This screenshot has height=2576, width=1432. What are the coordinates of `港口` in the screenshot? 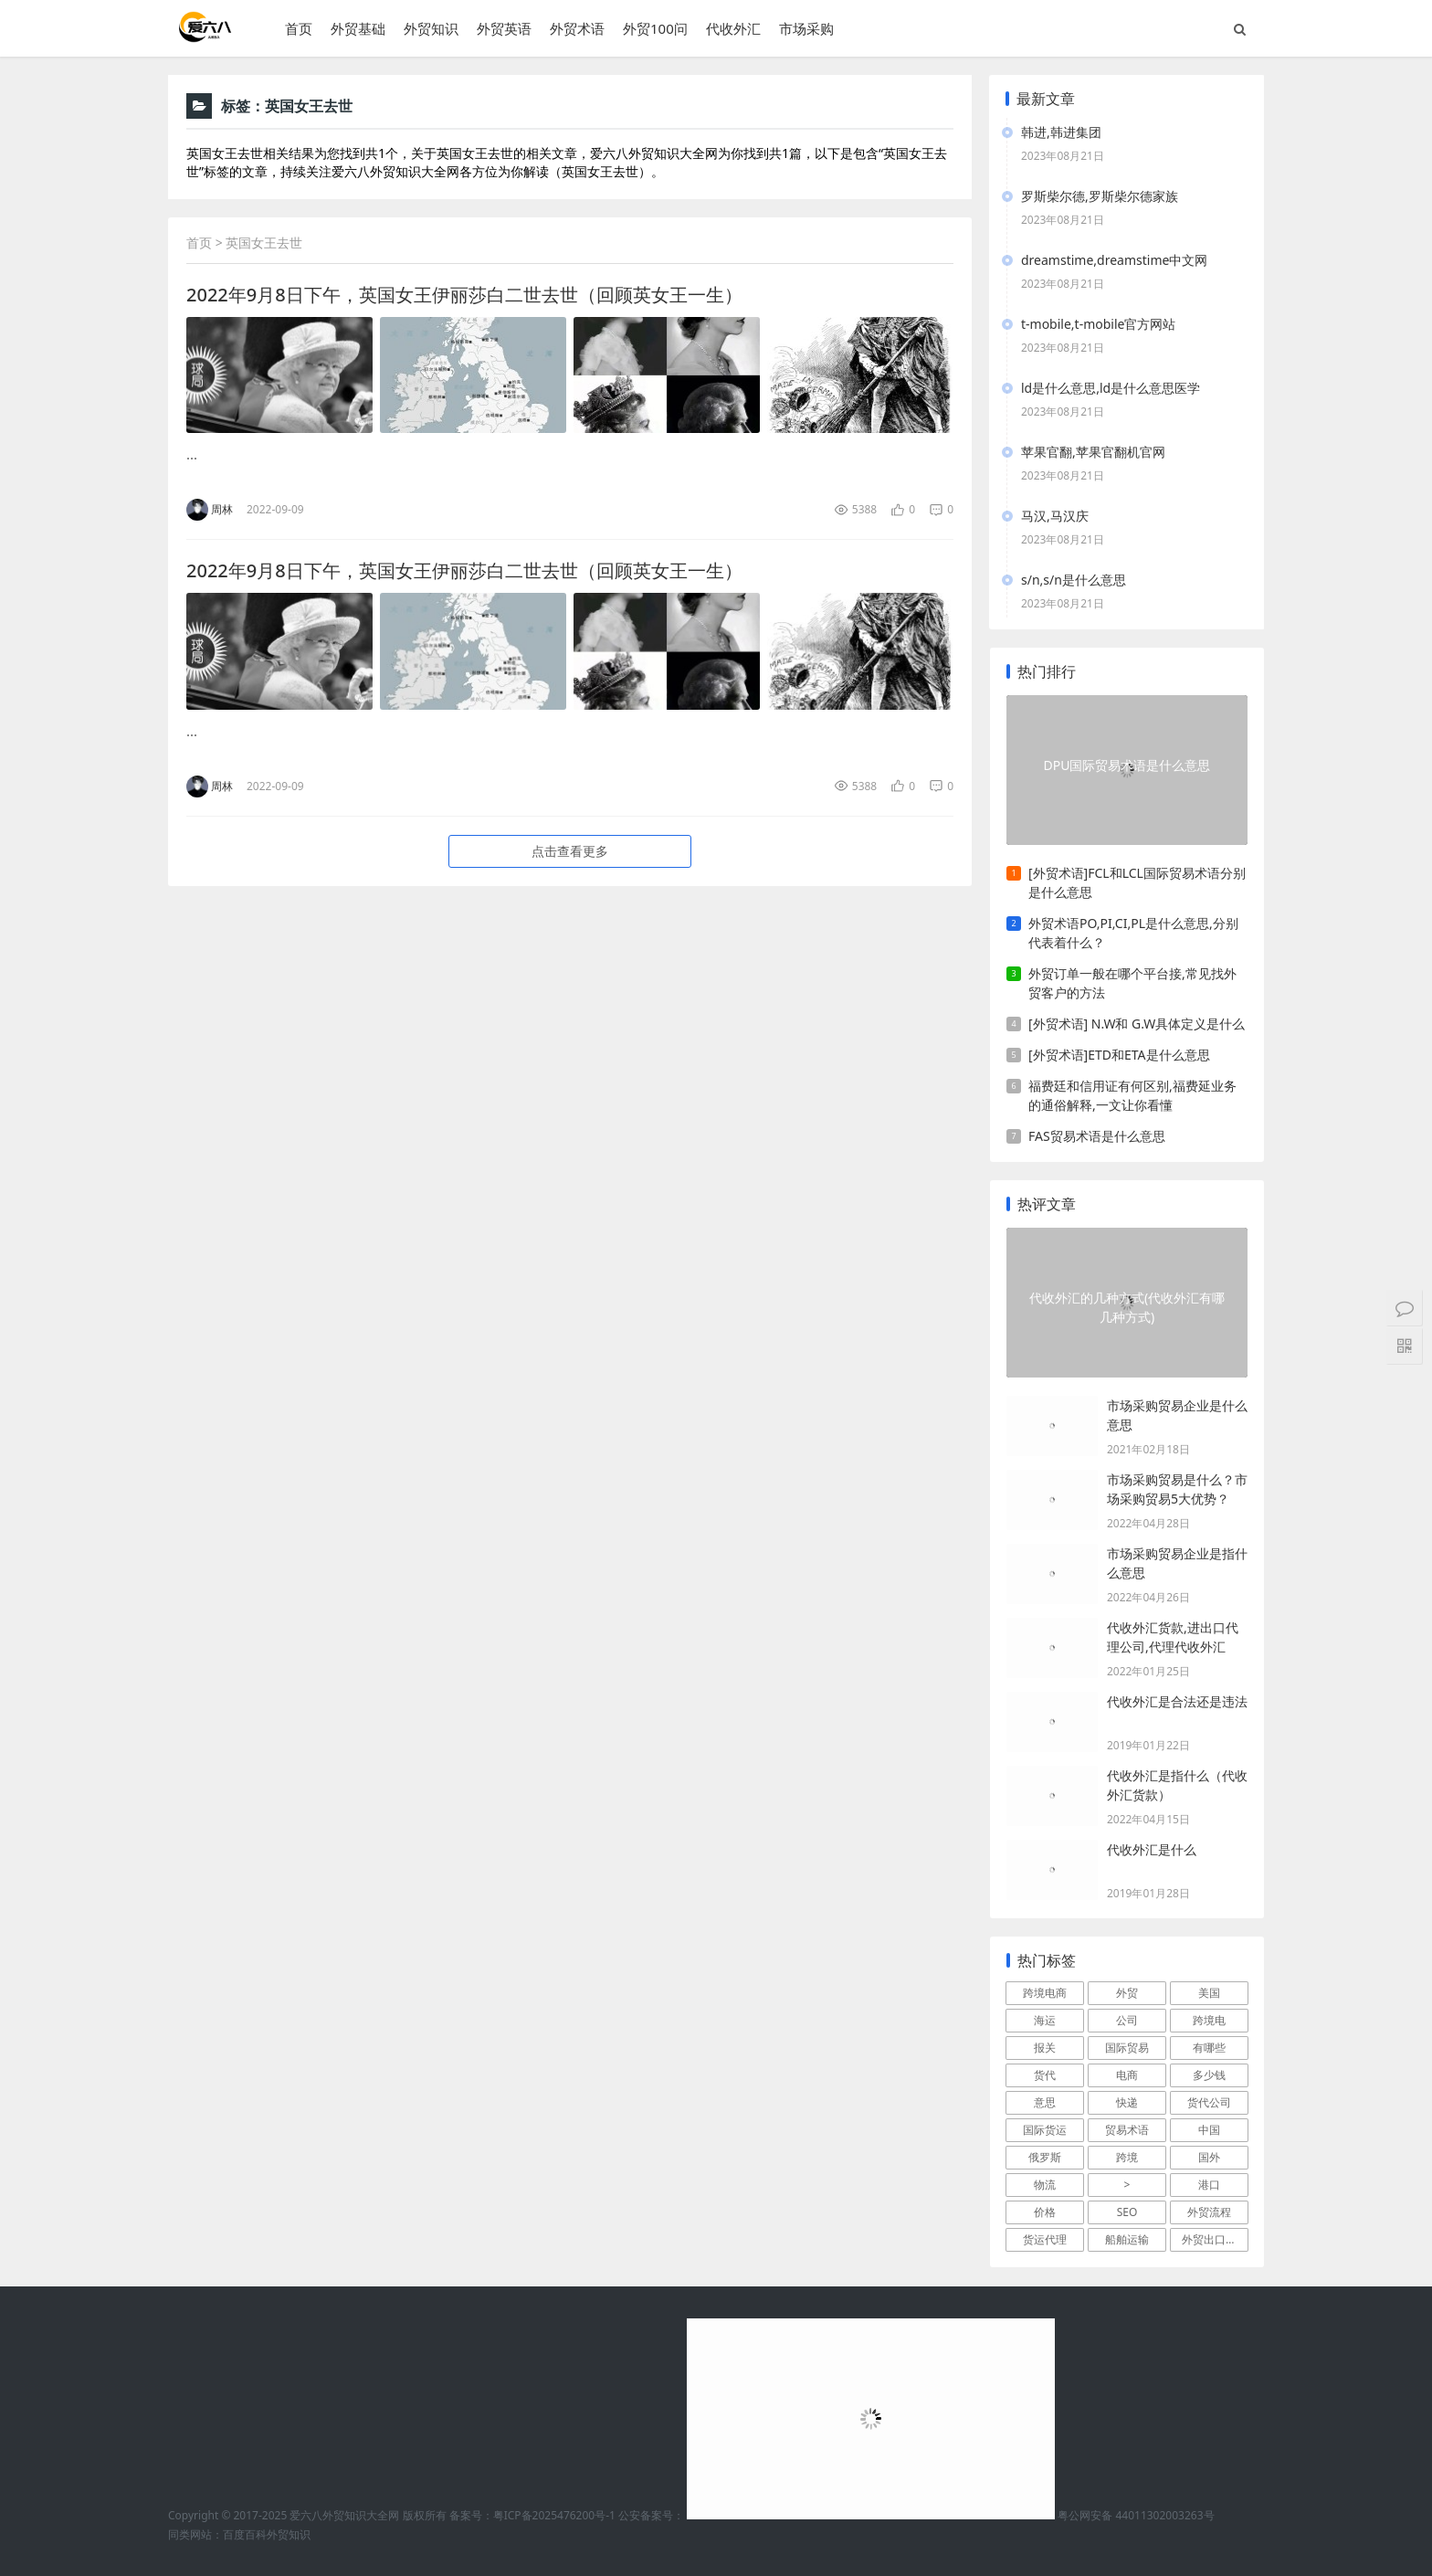 It's located at (1209, 2184).